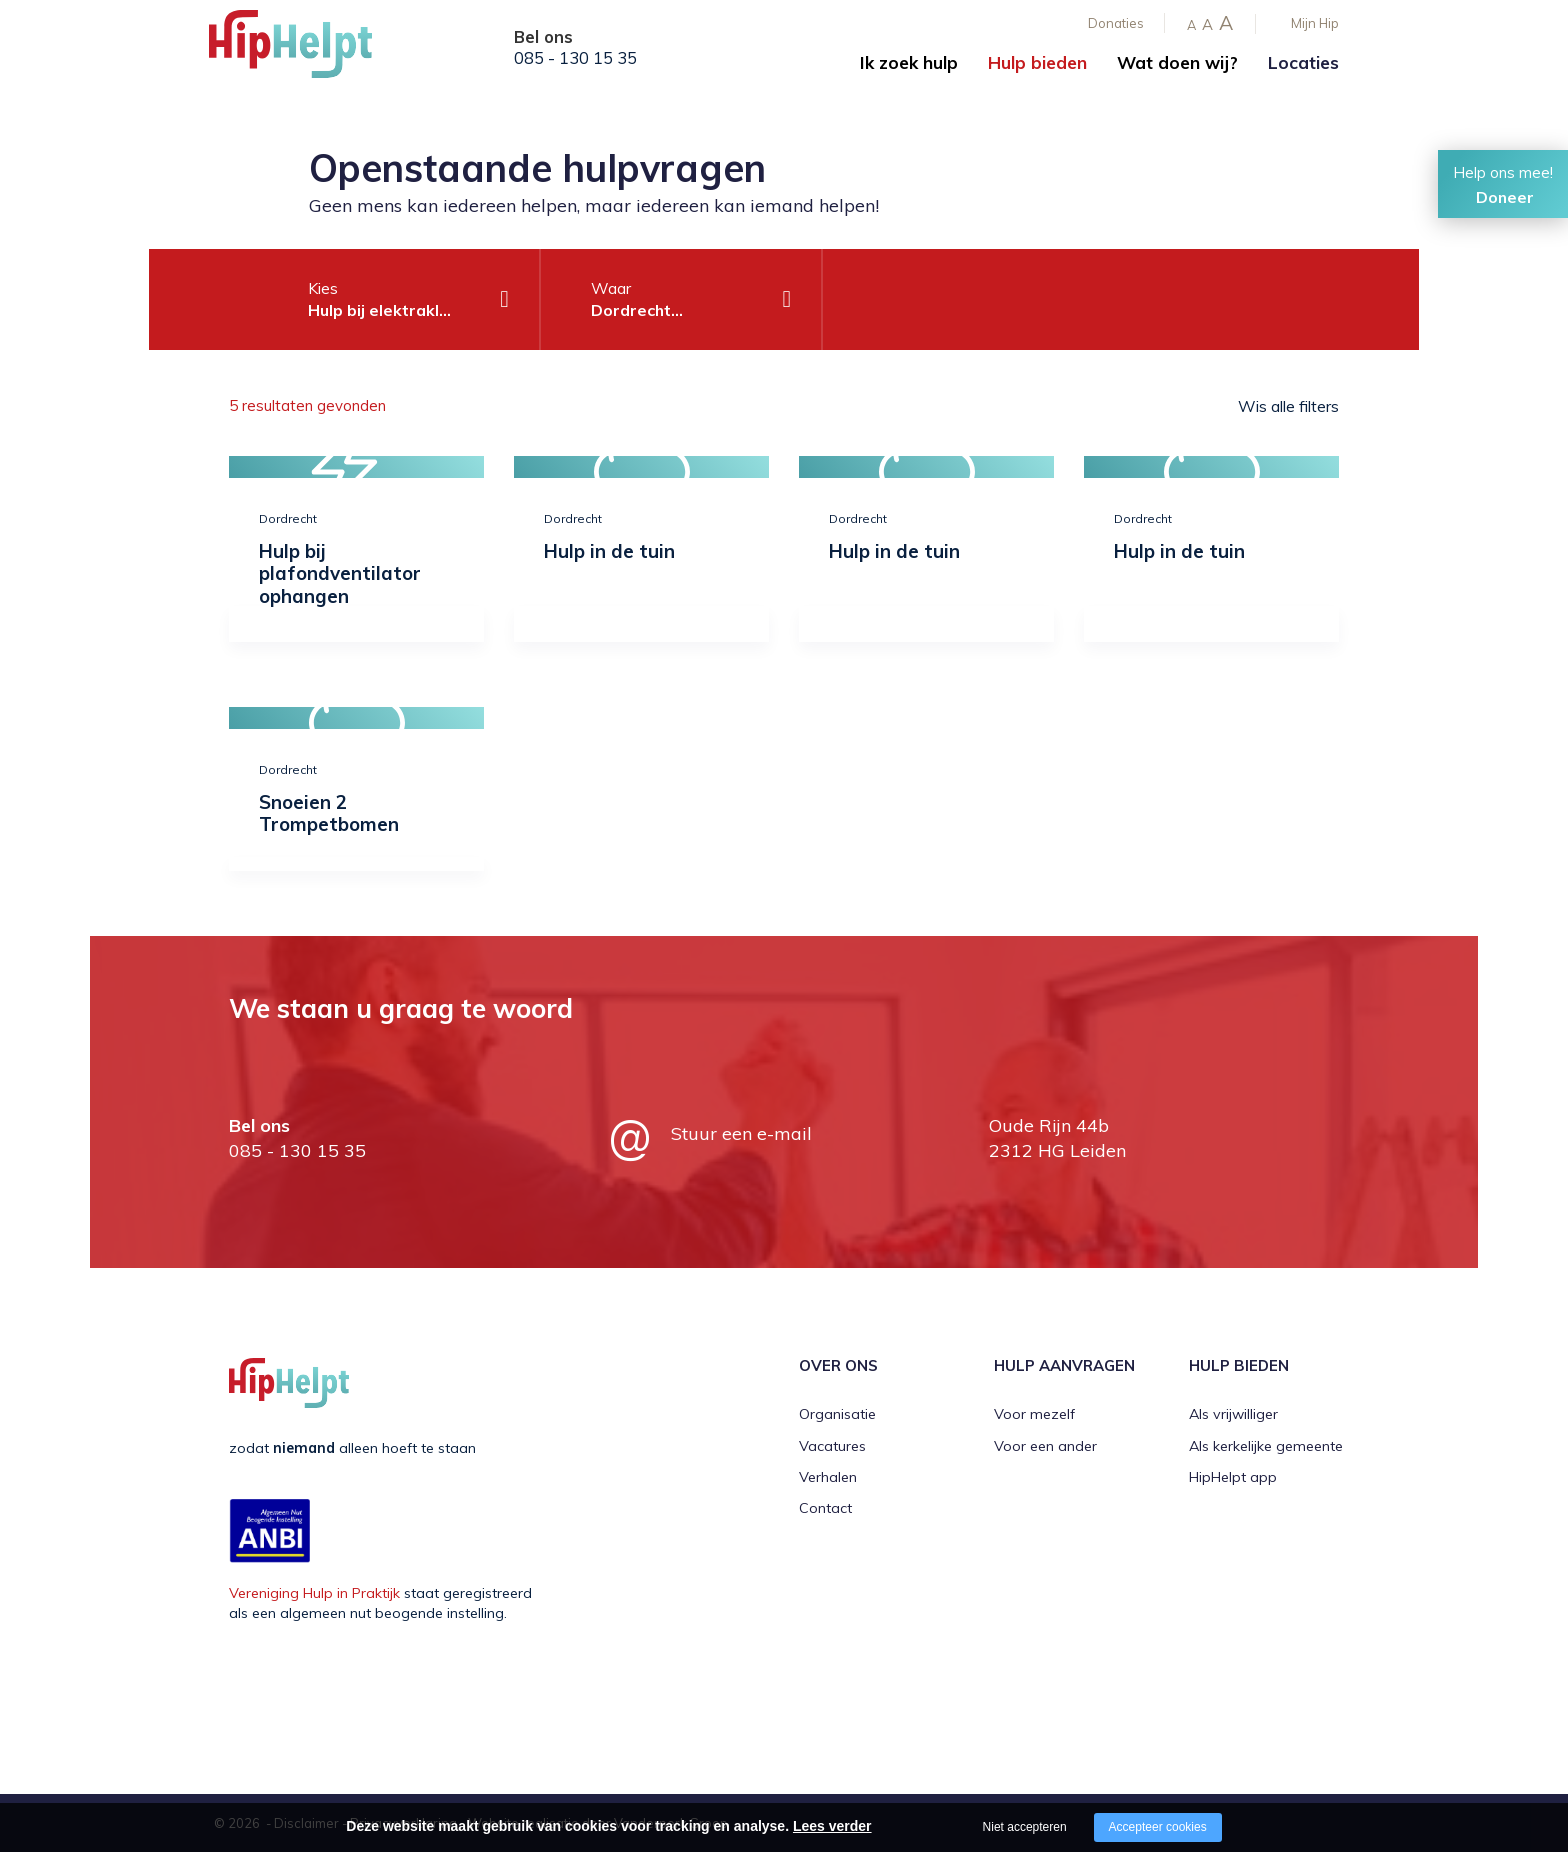 This screenshot has height=1852, width=1568. I want to click on Als kerkelijke gemeente, so click(1266, 1446).